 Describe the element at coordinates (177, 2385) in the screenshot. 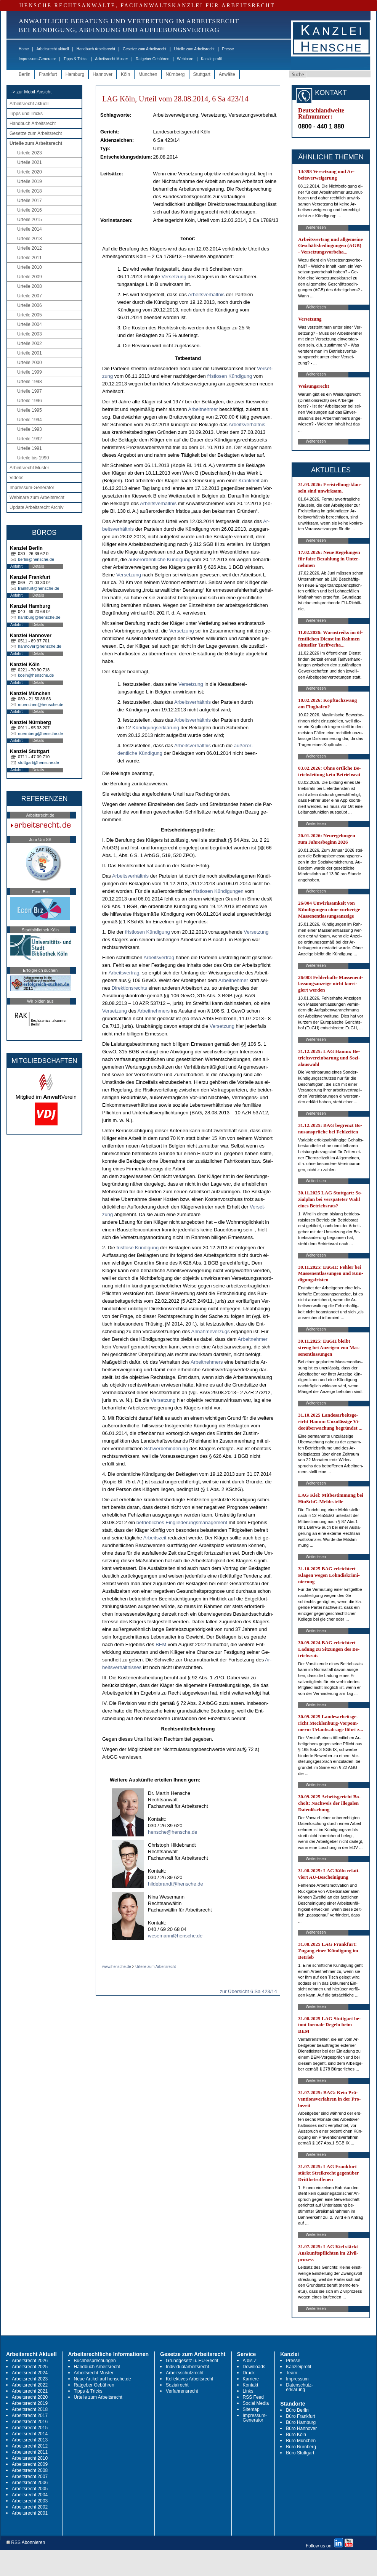

I see `Sozialrecht` at that location.